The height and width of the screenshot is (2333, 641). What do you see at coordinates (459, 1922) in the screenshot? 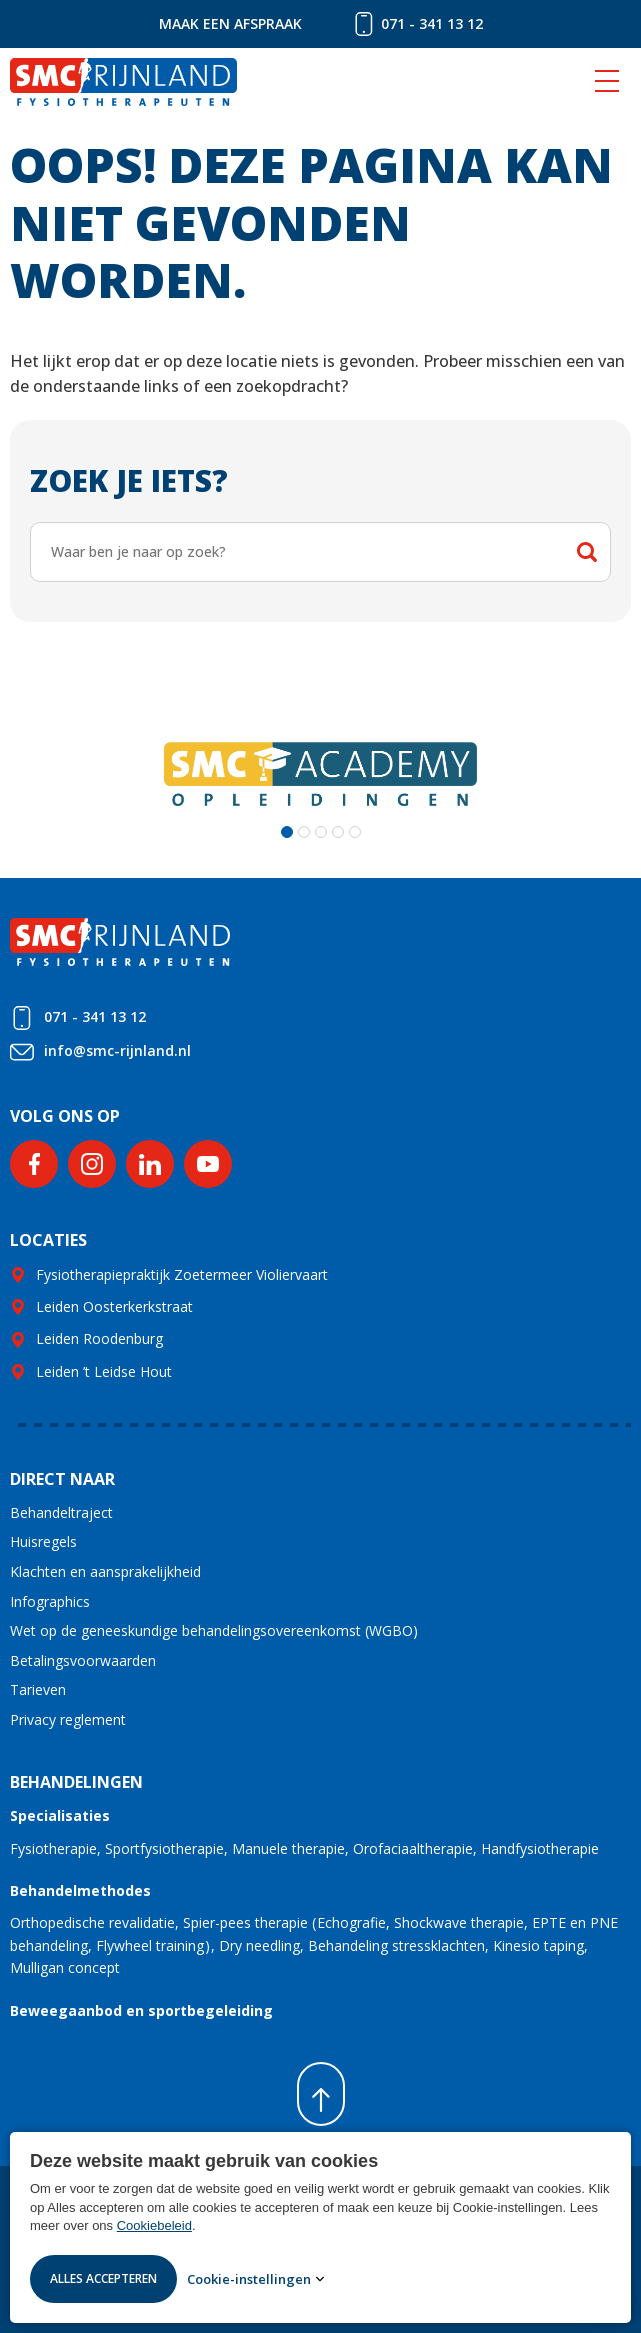
I see `Shockwave therapie` at bounding box center [459, 1922].